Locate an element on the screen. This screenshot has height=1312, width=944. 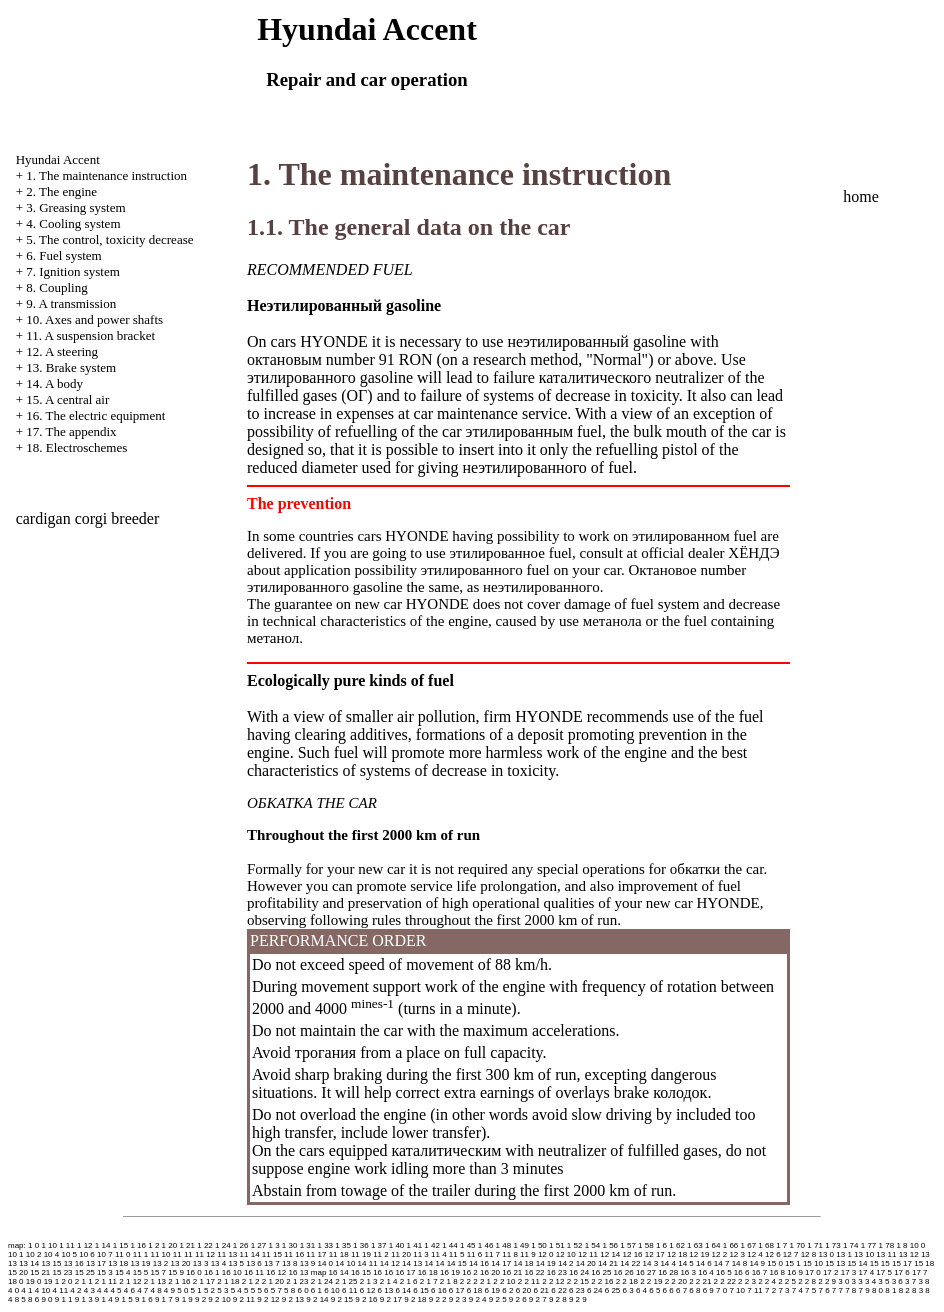
9 2 4 is located at coordinates (478, 1299).